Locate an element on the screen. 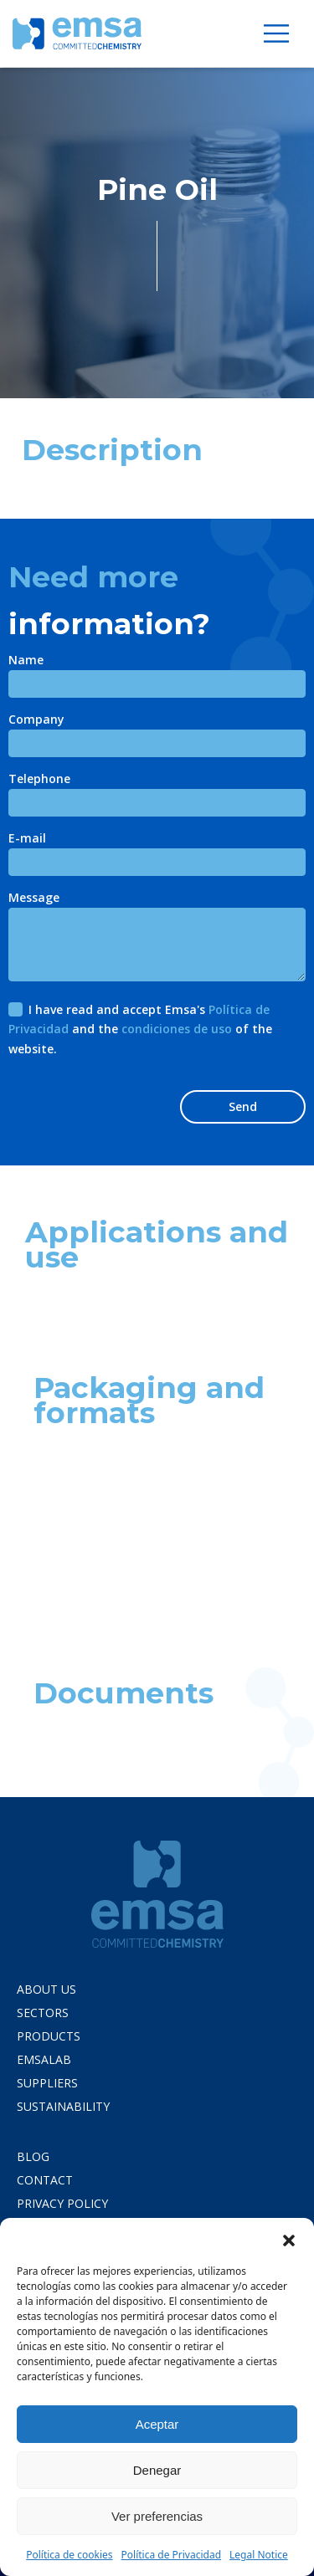 This screenshot has height=2576, width=314. Política de Privacidad is located at coordinates (171, 2555).